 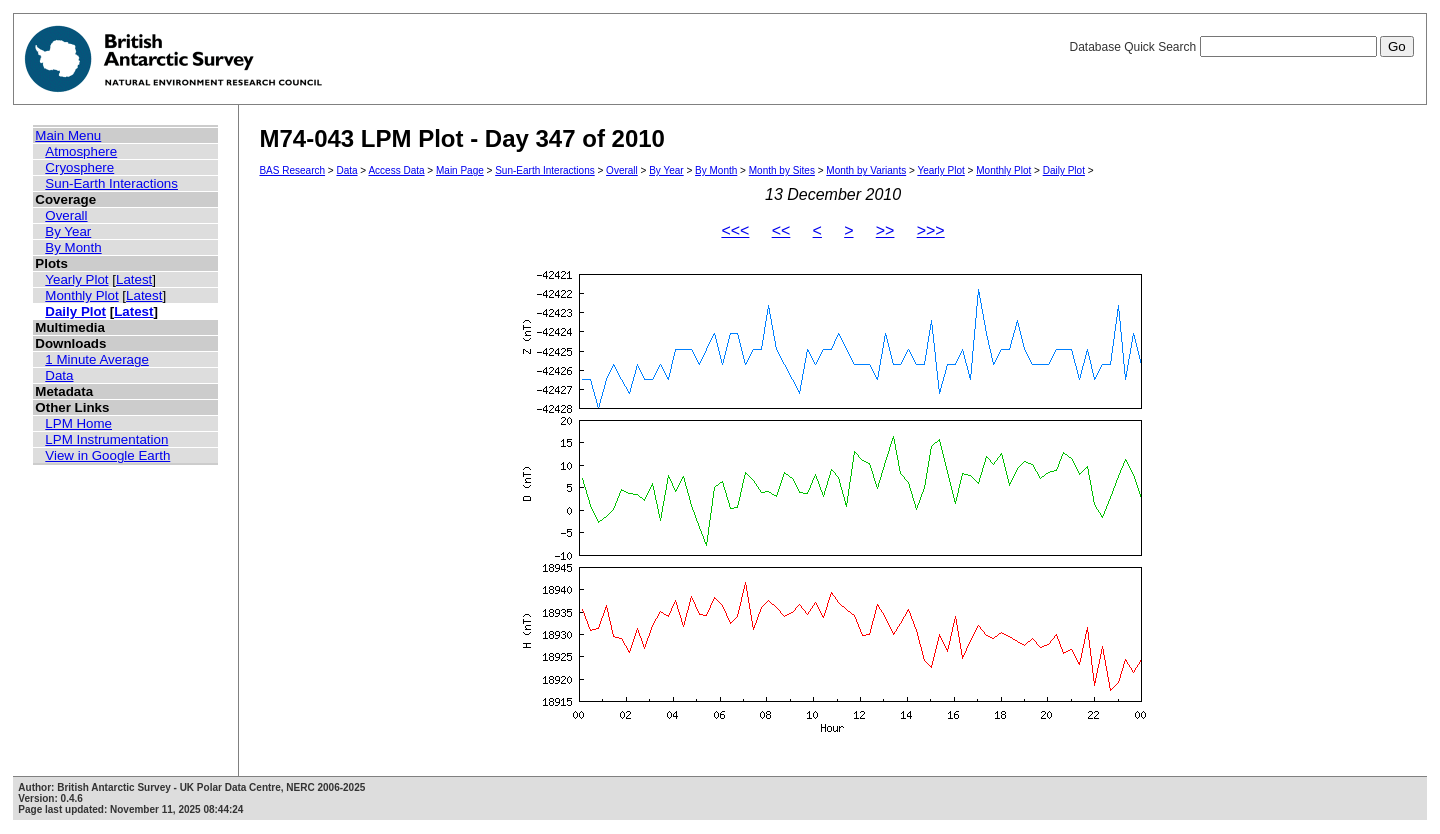 What do you see at coordinates (134, 279) in the screenshot?
I see `Latest` at bounding box center [134, 279].